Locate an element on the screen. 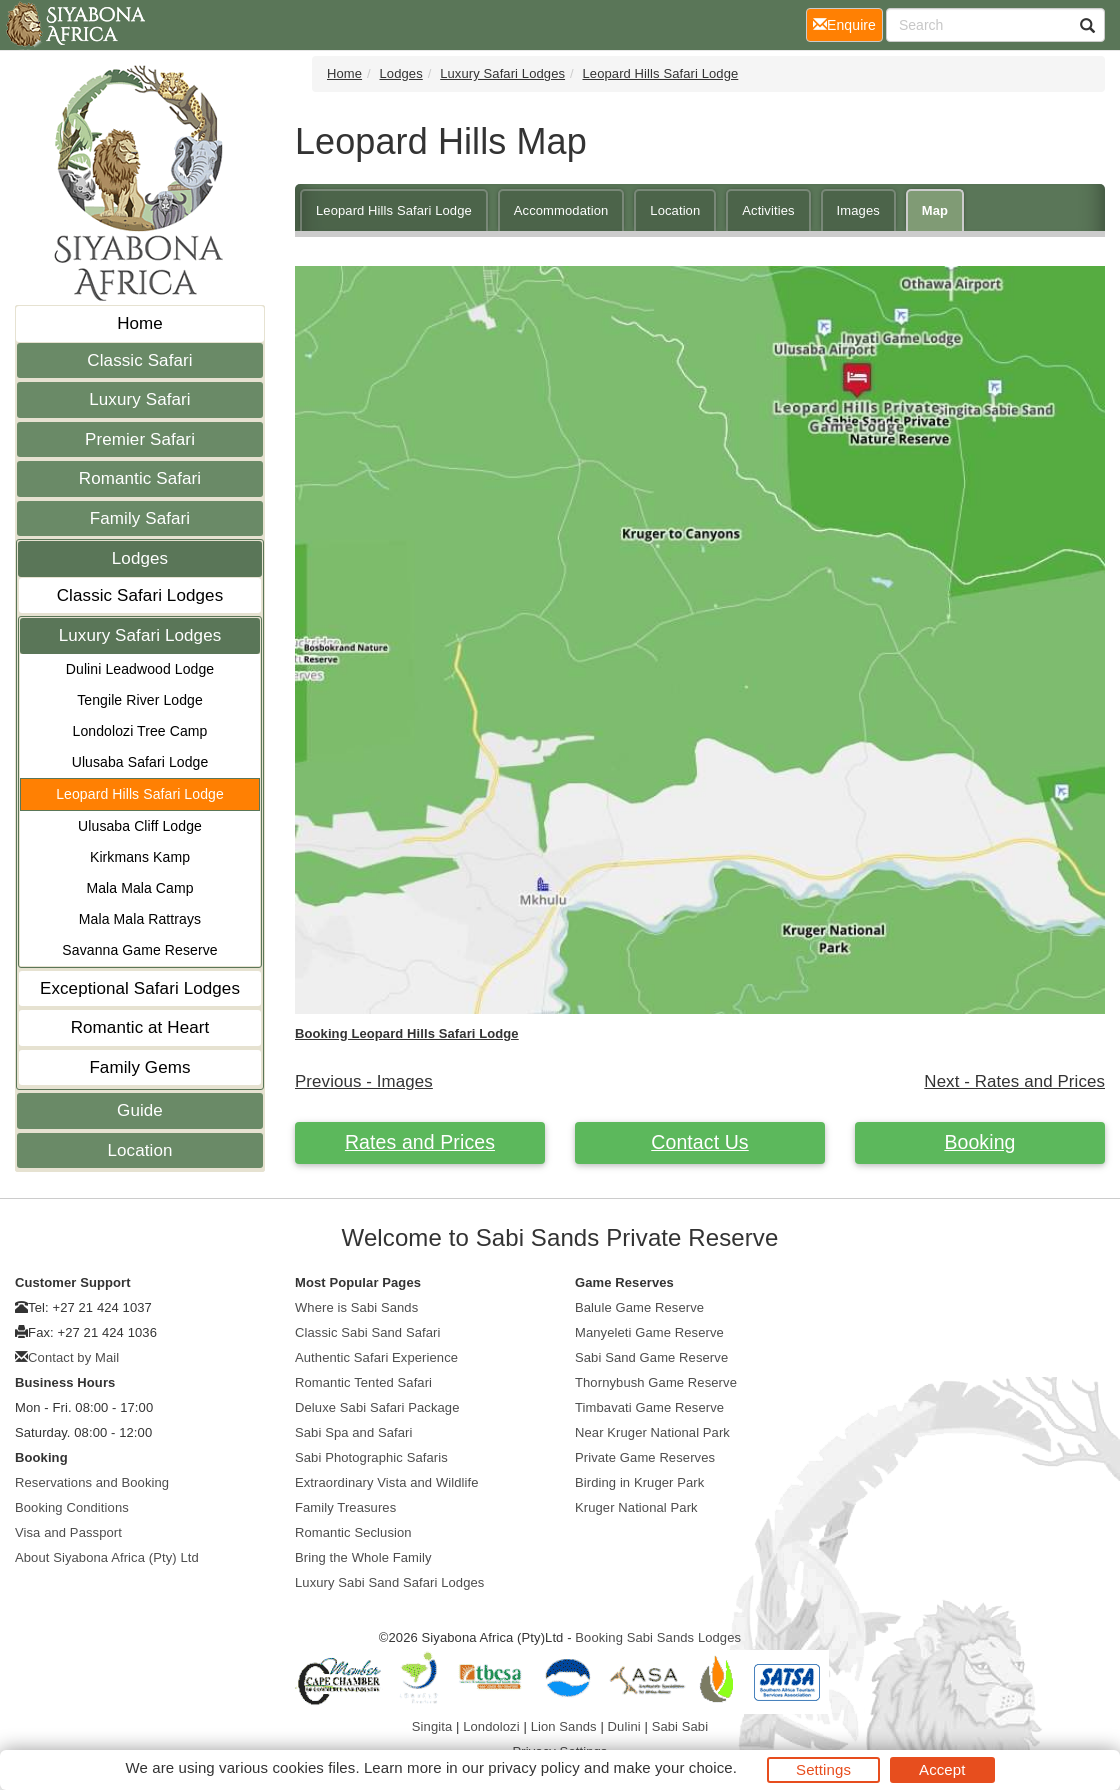 This screenshot has width=1120, height=1790. Map is located at coordinates (935, 210).